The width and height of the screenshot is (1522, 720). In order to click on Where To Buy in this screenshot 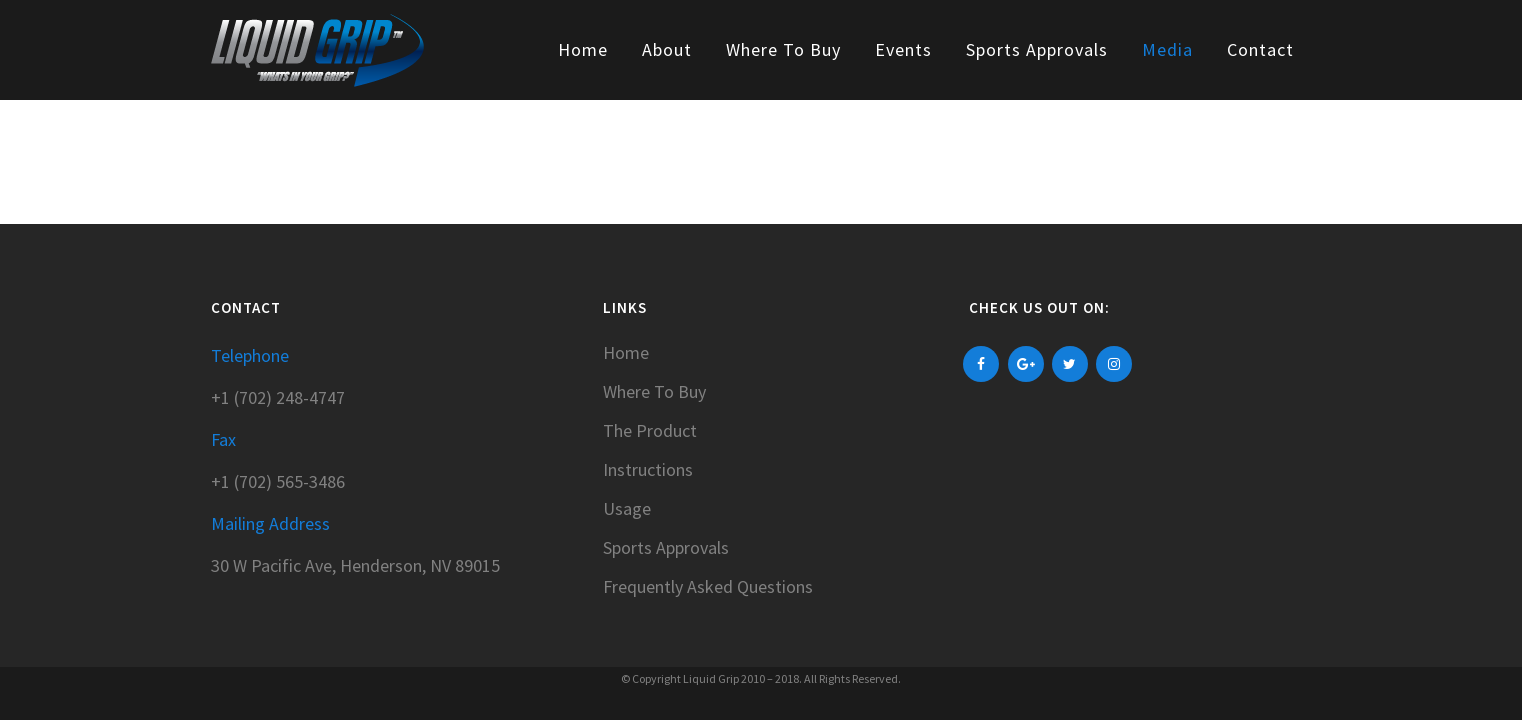, I will do `click(654, 392)`.